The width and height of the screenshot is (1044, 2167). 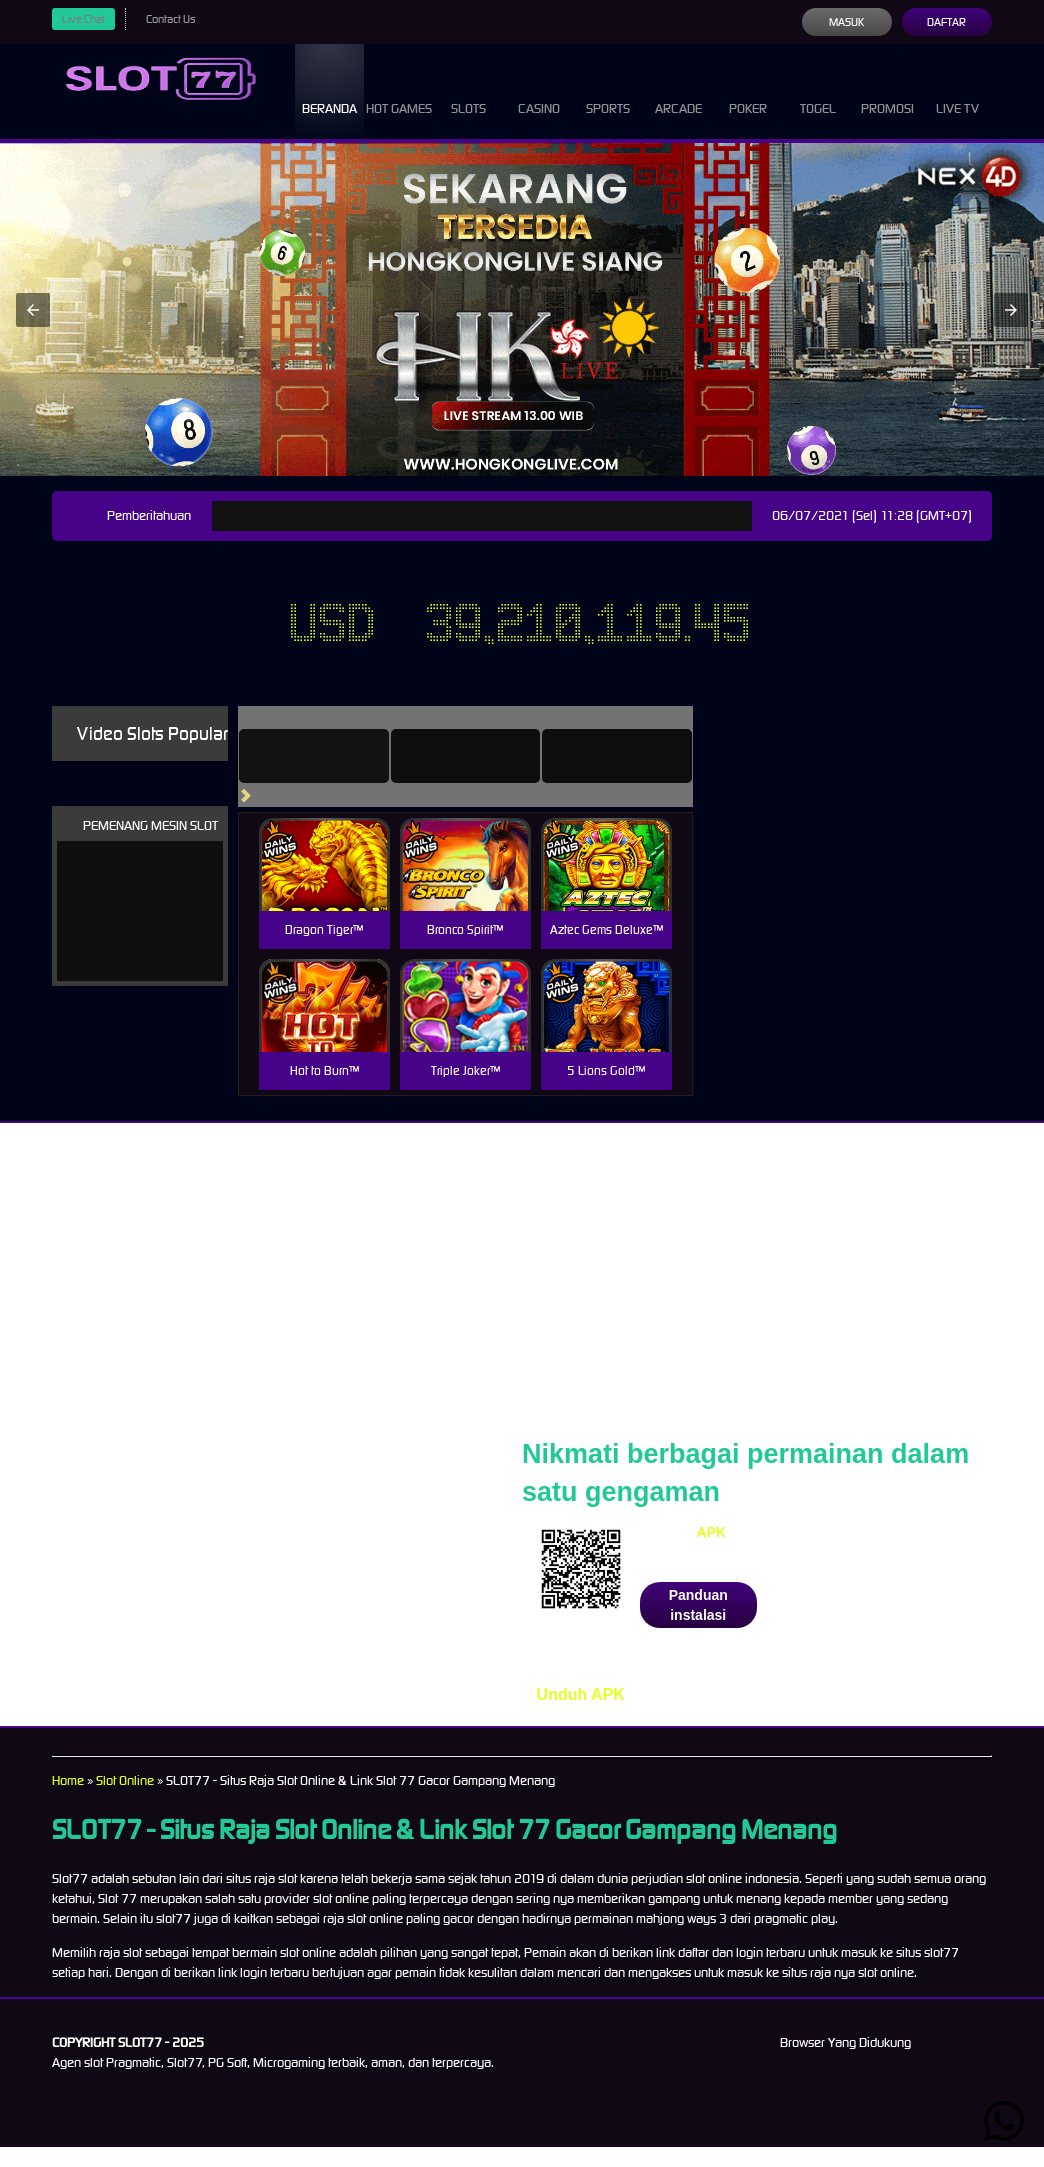 I want to click on Beranda, so click(x=330, y=90).